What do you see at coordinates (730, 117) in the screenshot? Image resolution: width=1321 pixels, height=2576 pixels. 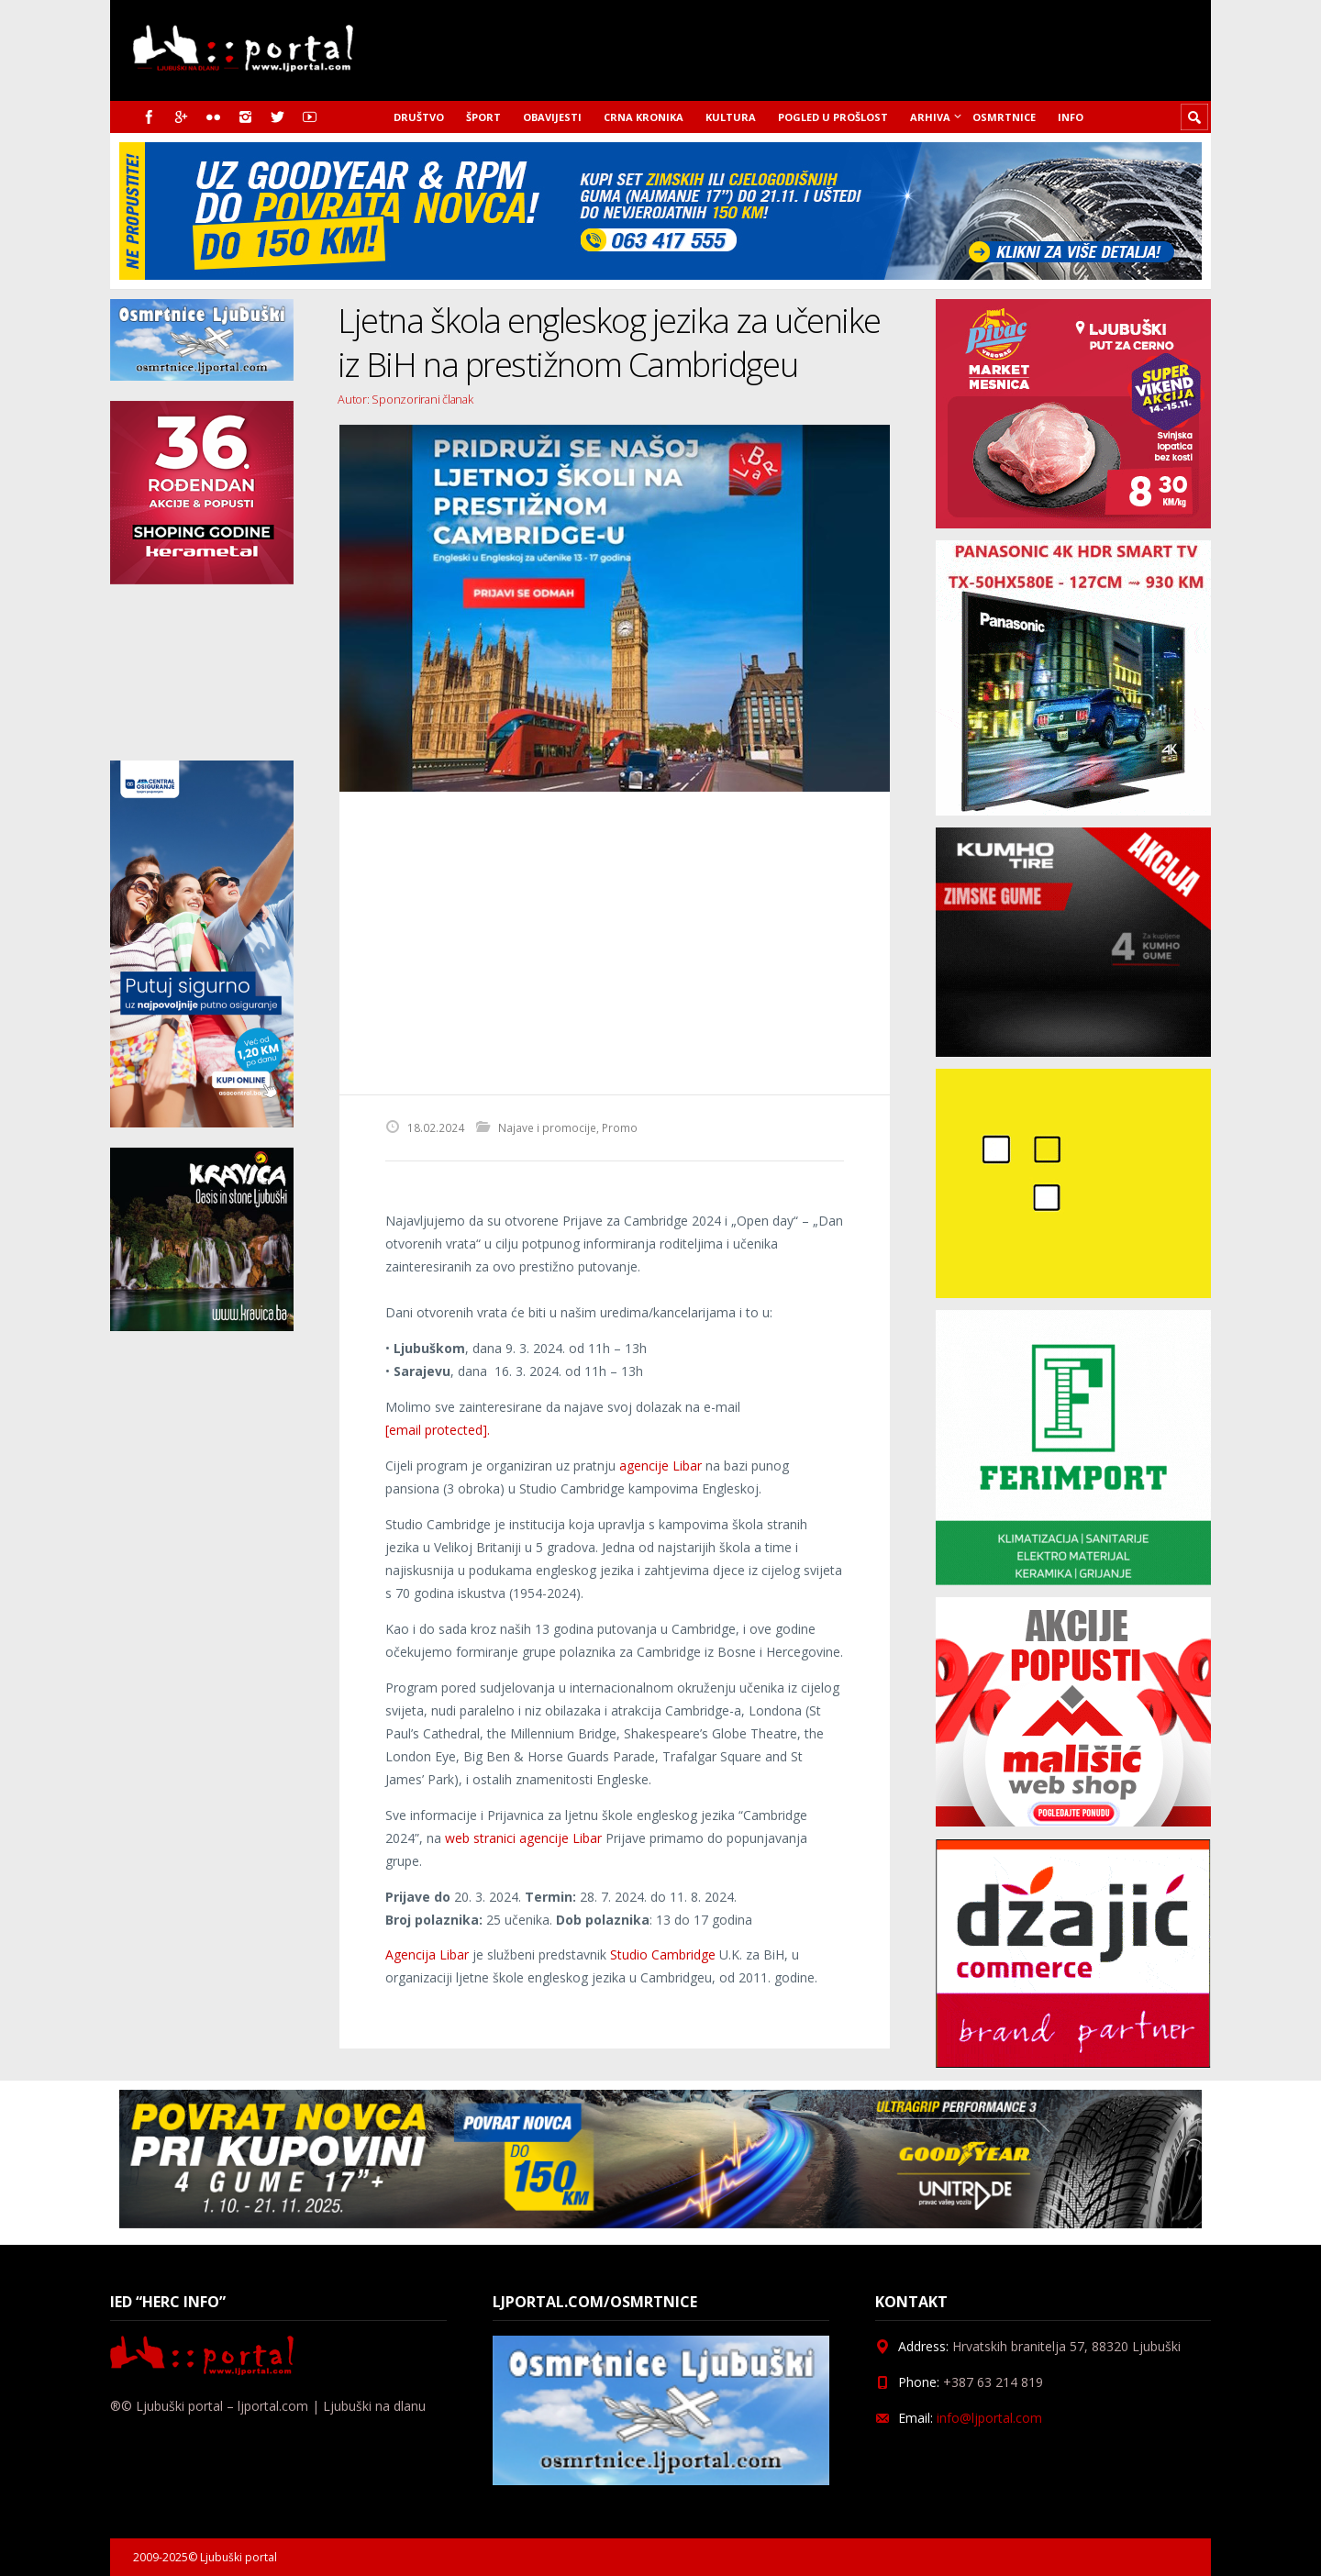 I see `Kultura` at bounding box center [730, 117].